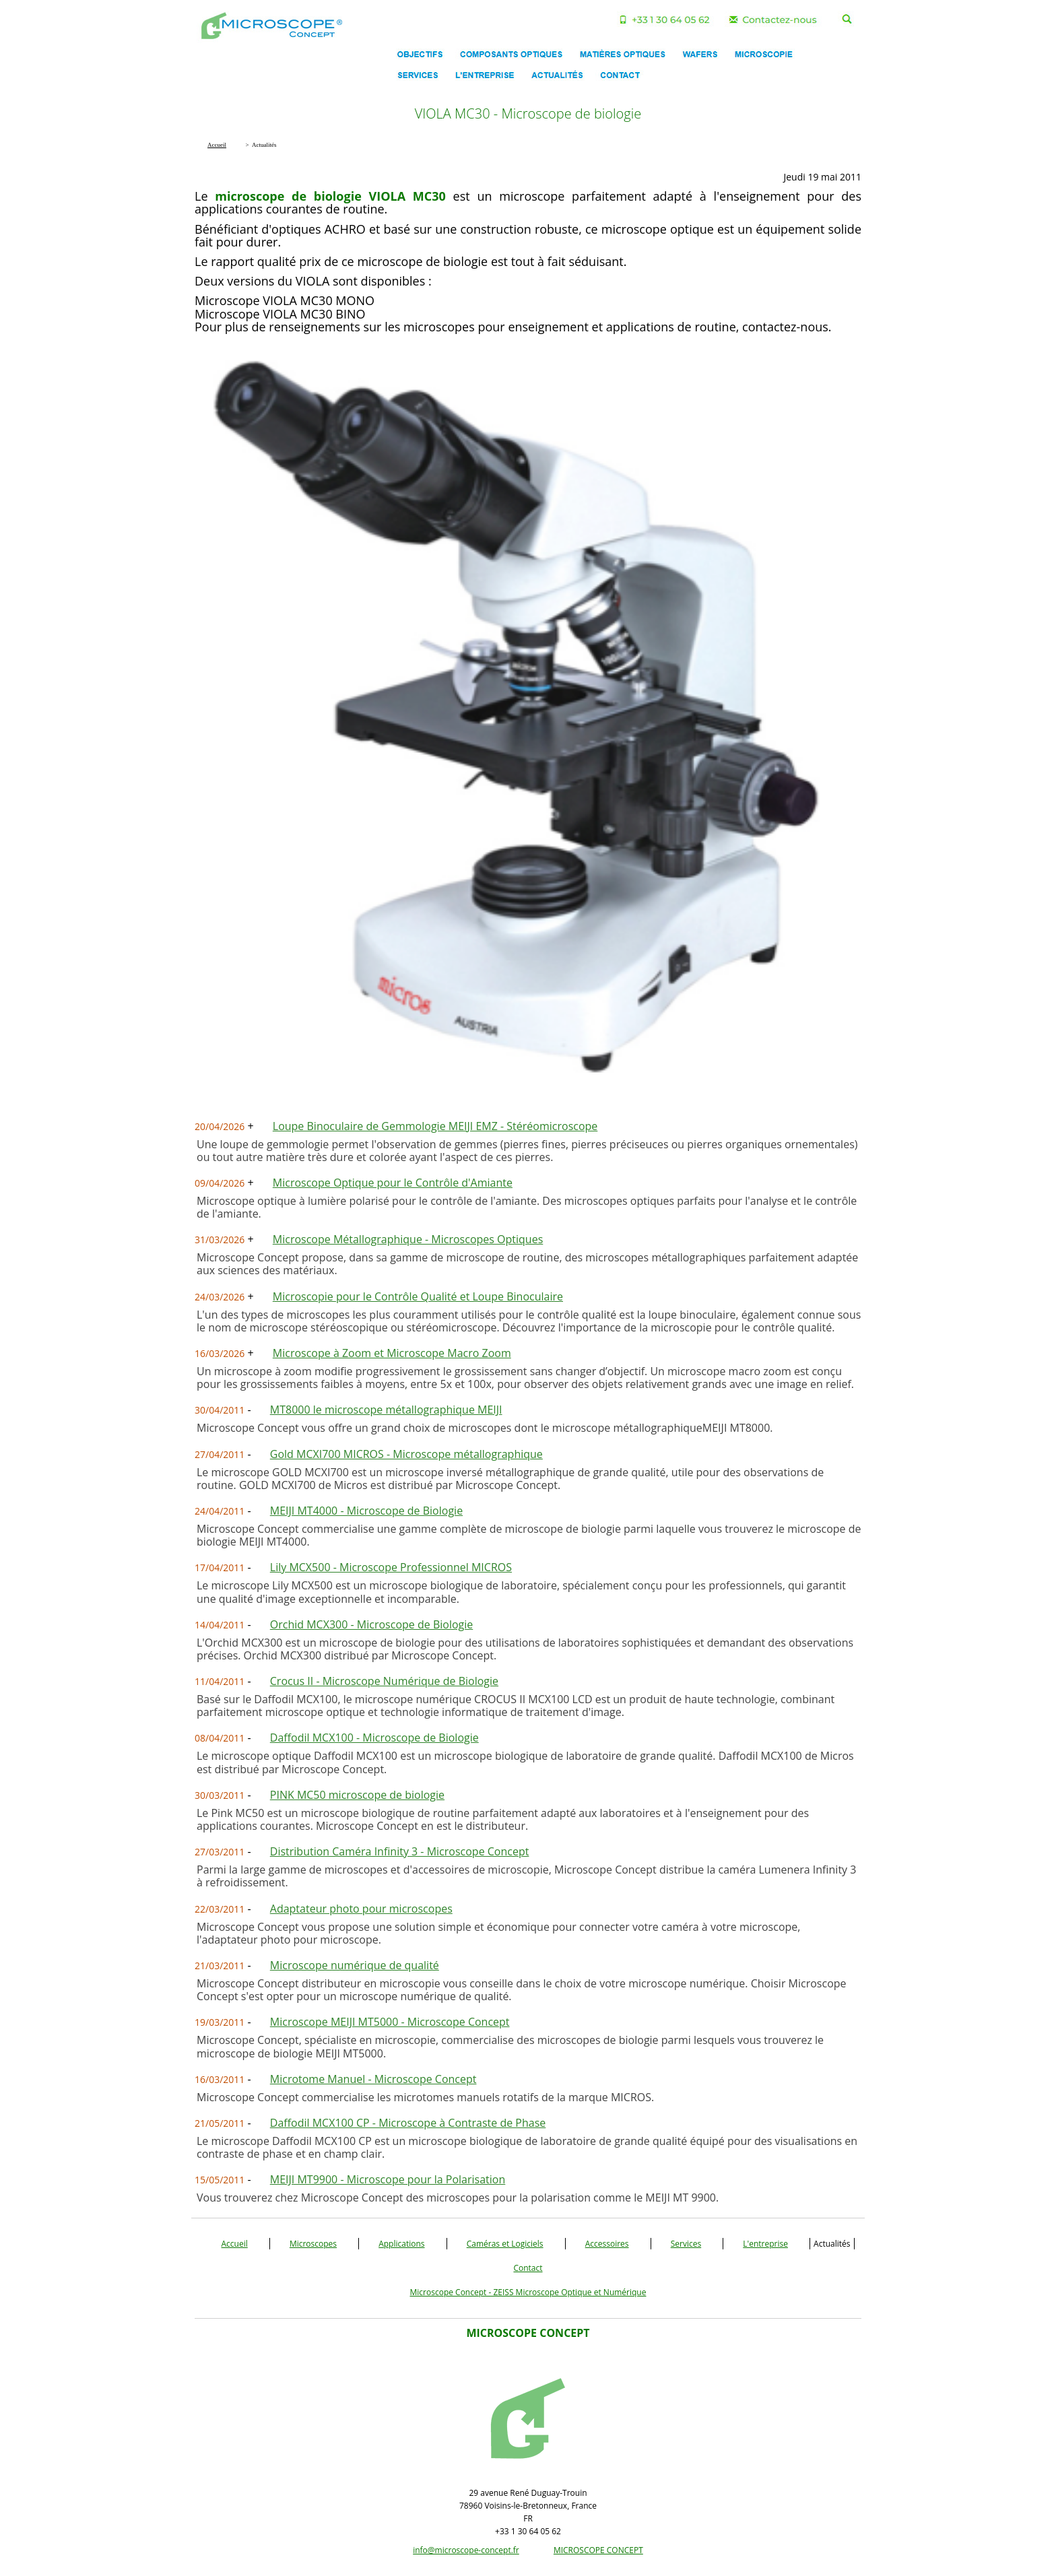 The width and height of the screenshot is (1056, 2576). I want to click on Microscope Optique pour le Contrôle d'Amiante, so click(393, 1182).